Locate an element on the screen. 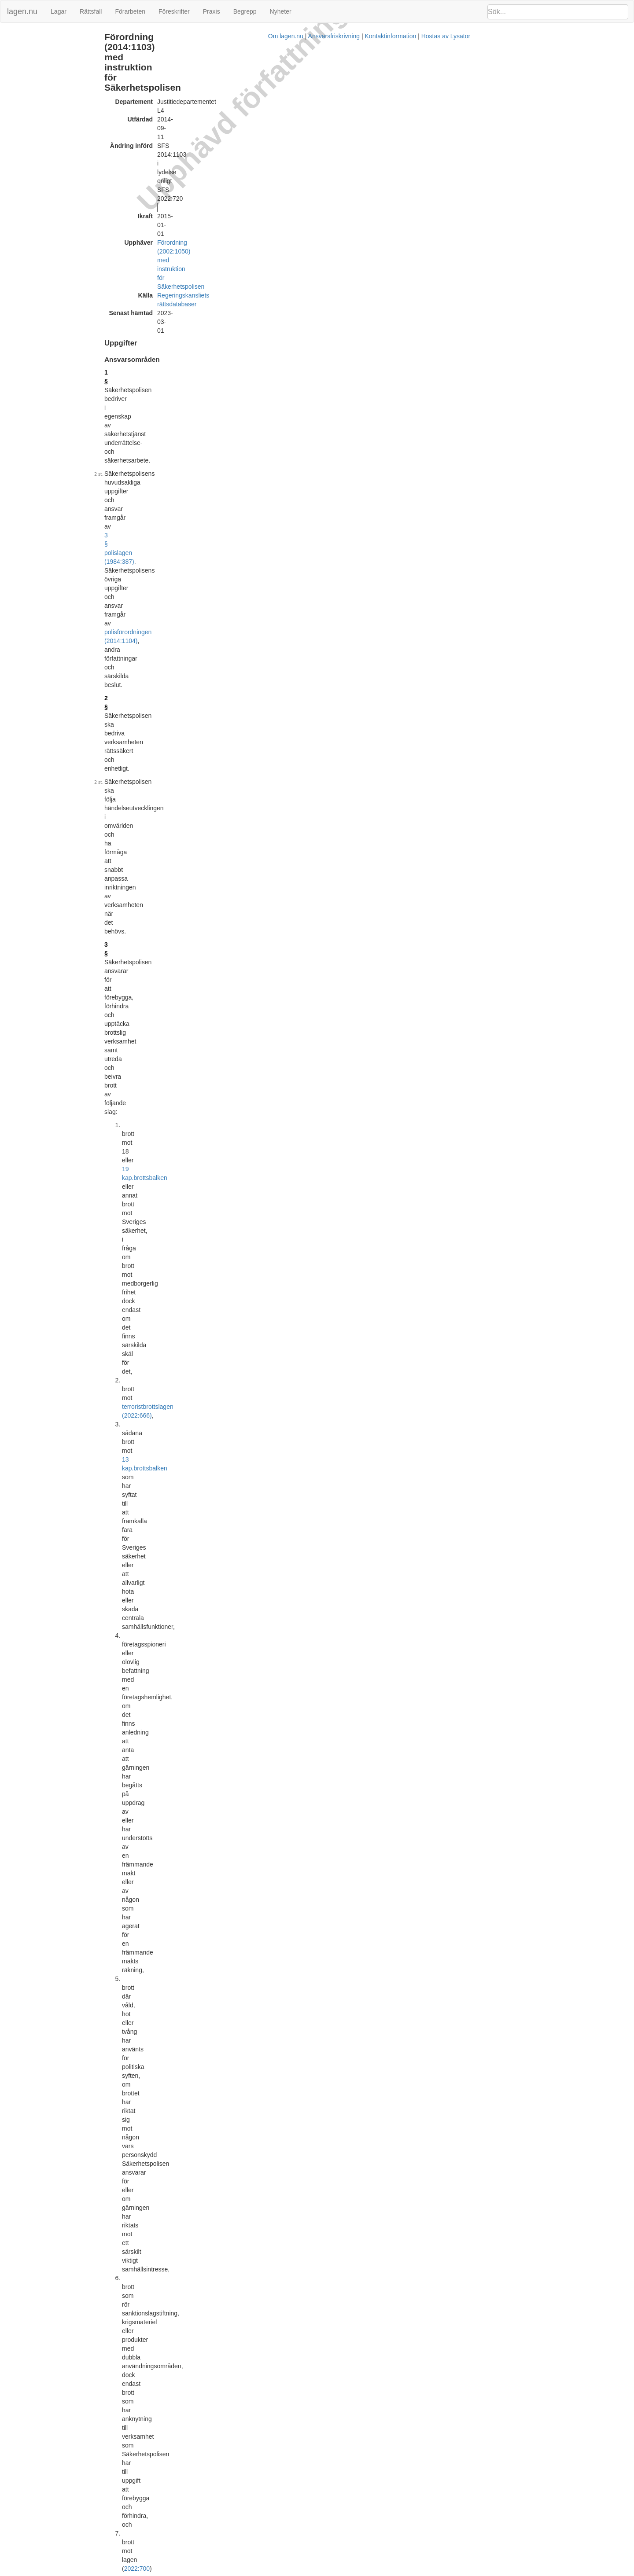  internrevisionsförordningen (2006:1228) is located at coordinates (229, 1698).